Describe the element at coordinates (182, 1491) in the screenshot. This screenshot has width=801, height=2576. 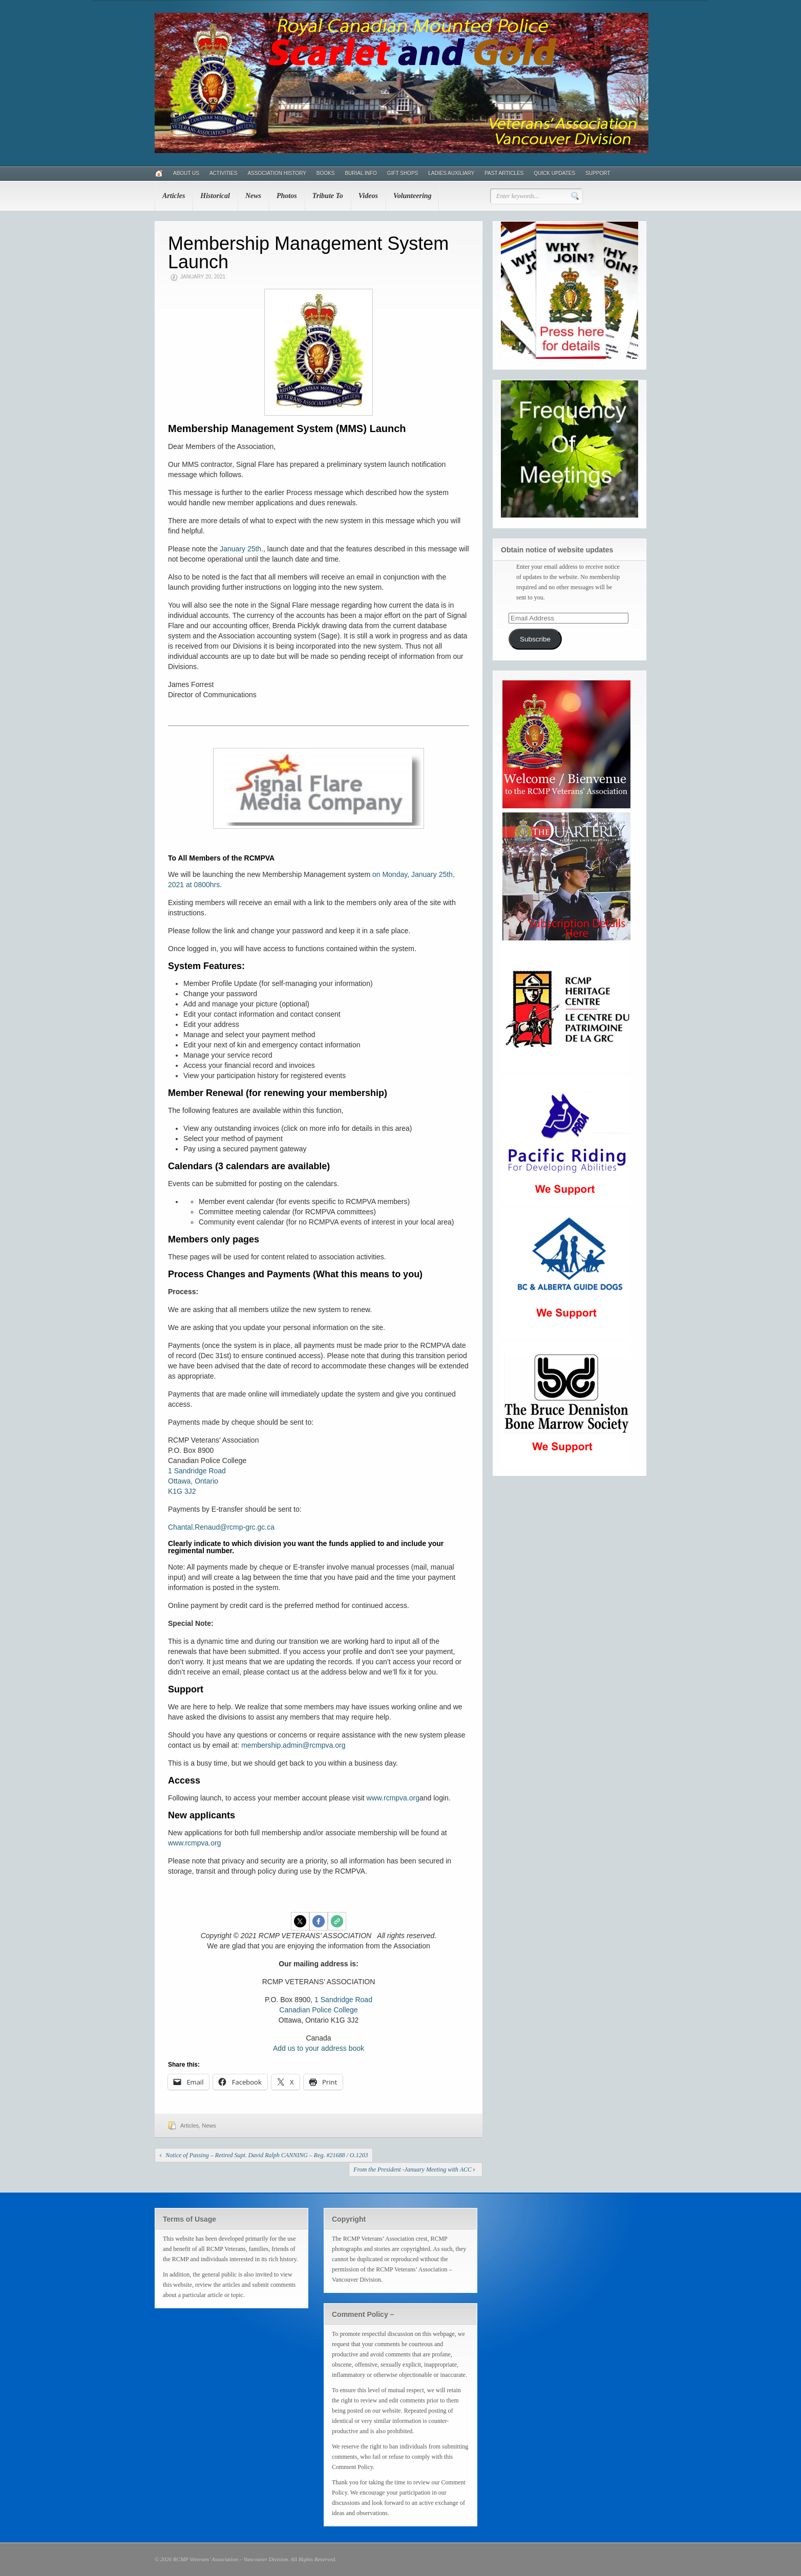
I see `K1G 3J2` at that location.